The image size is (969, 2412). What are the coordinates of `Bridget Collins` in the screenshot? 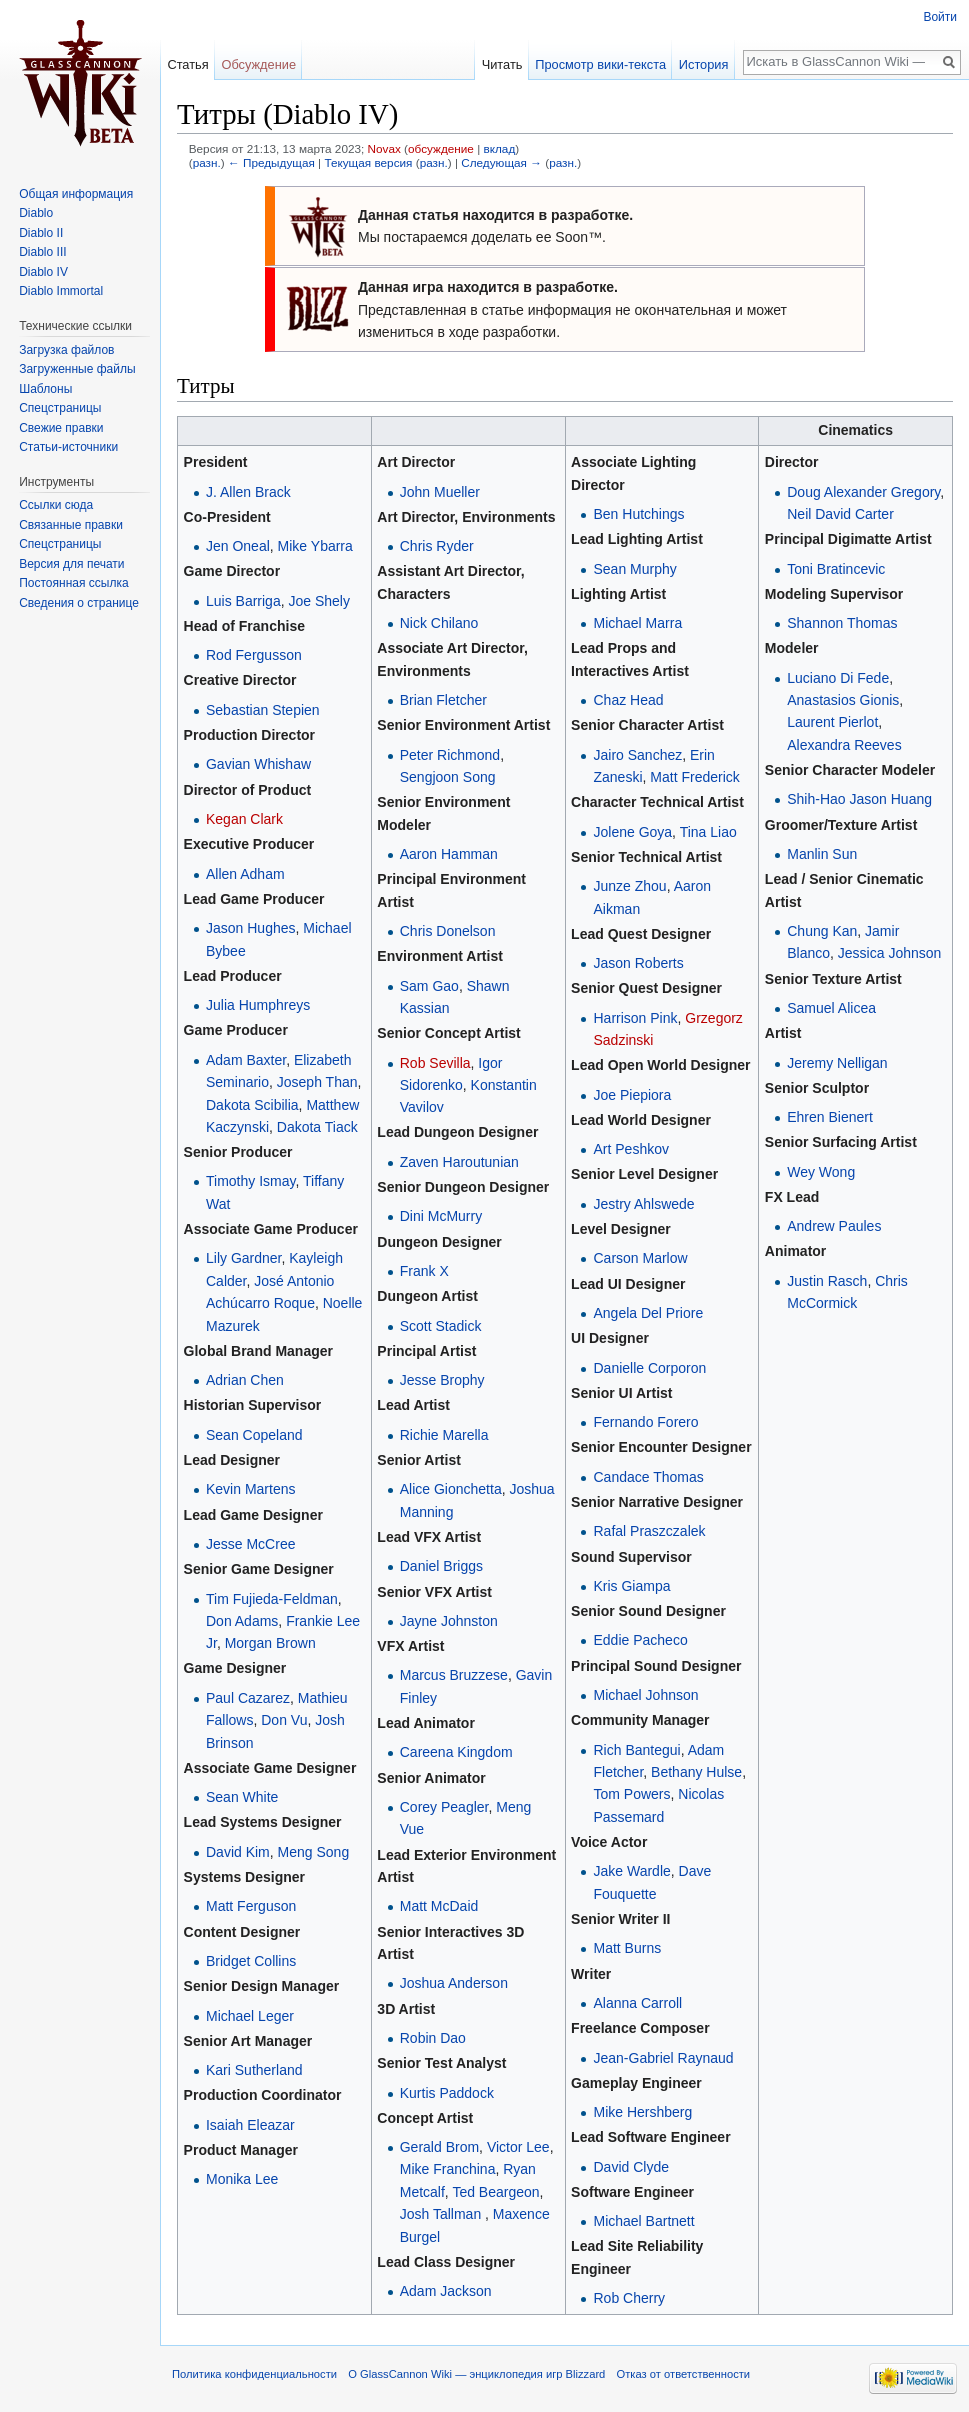 It's located at (251, 1961).